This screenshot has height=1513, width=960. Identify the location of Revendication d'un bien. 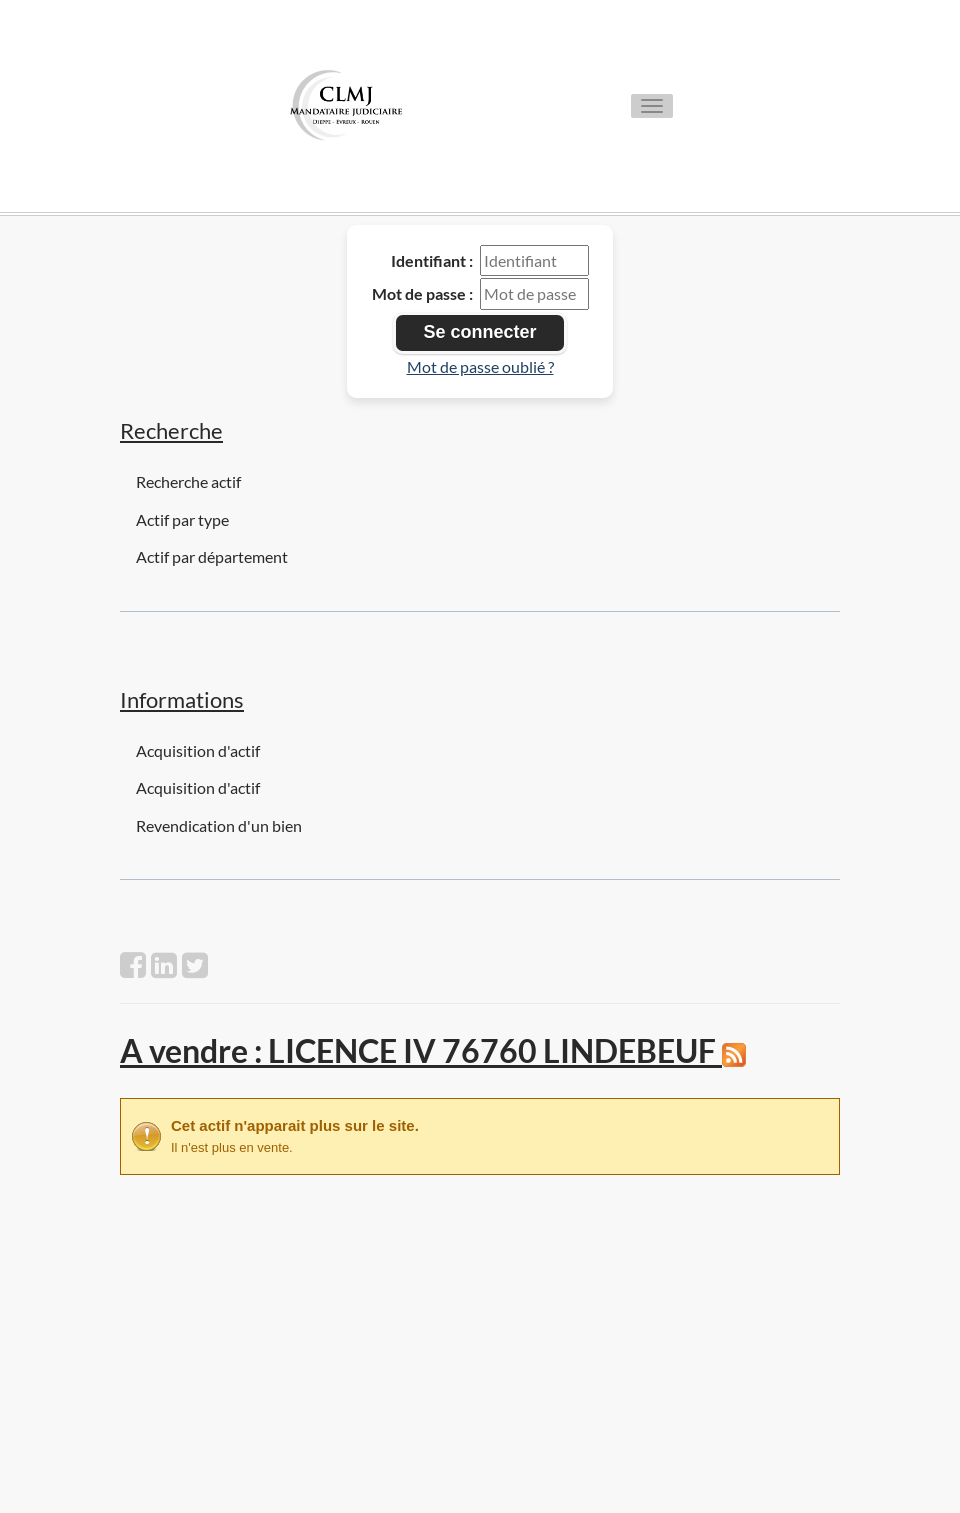
(219, 825).